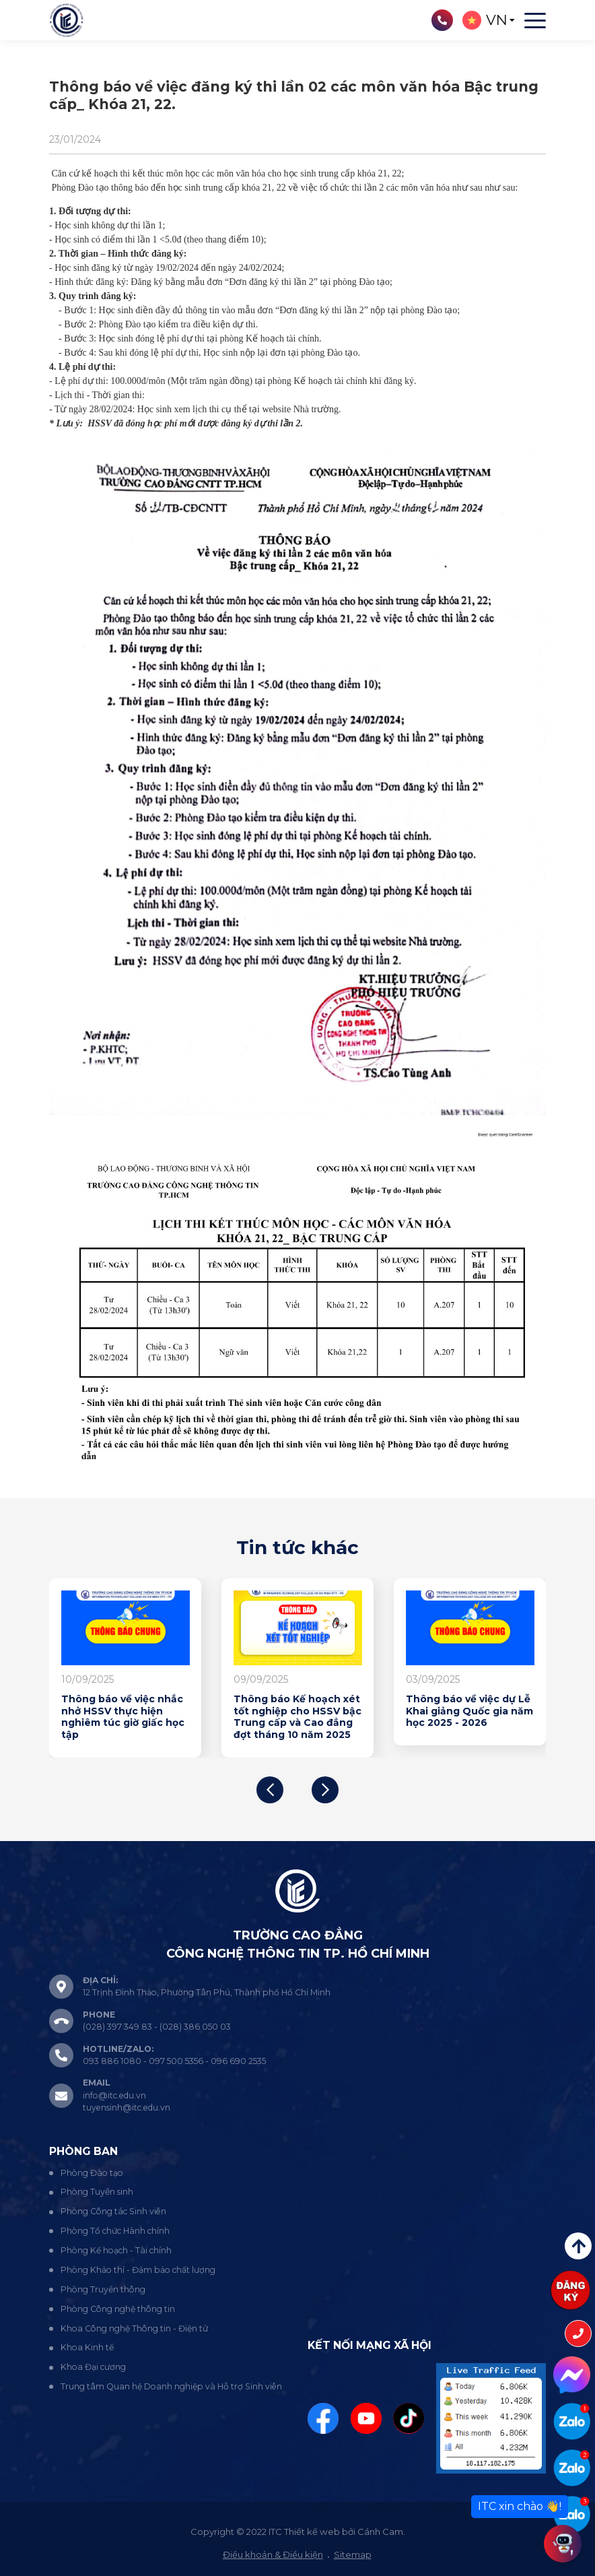  Describe the element at coordinates (103, 2289) in the screenshot. I see `Phòng Truyền thông` at that location.